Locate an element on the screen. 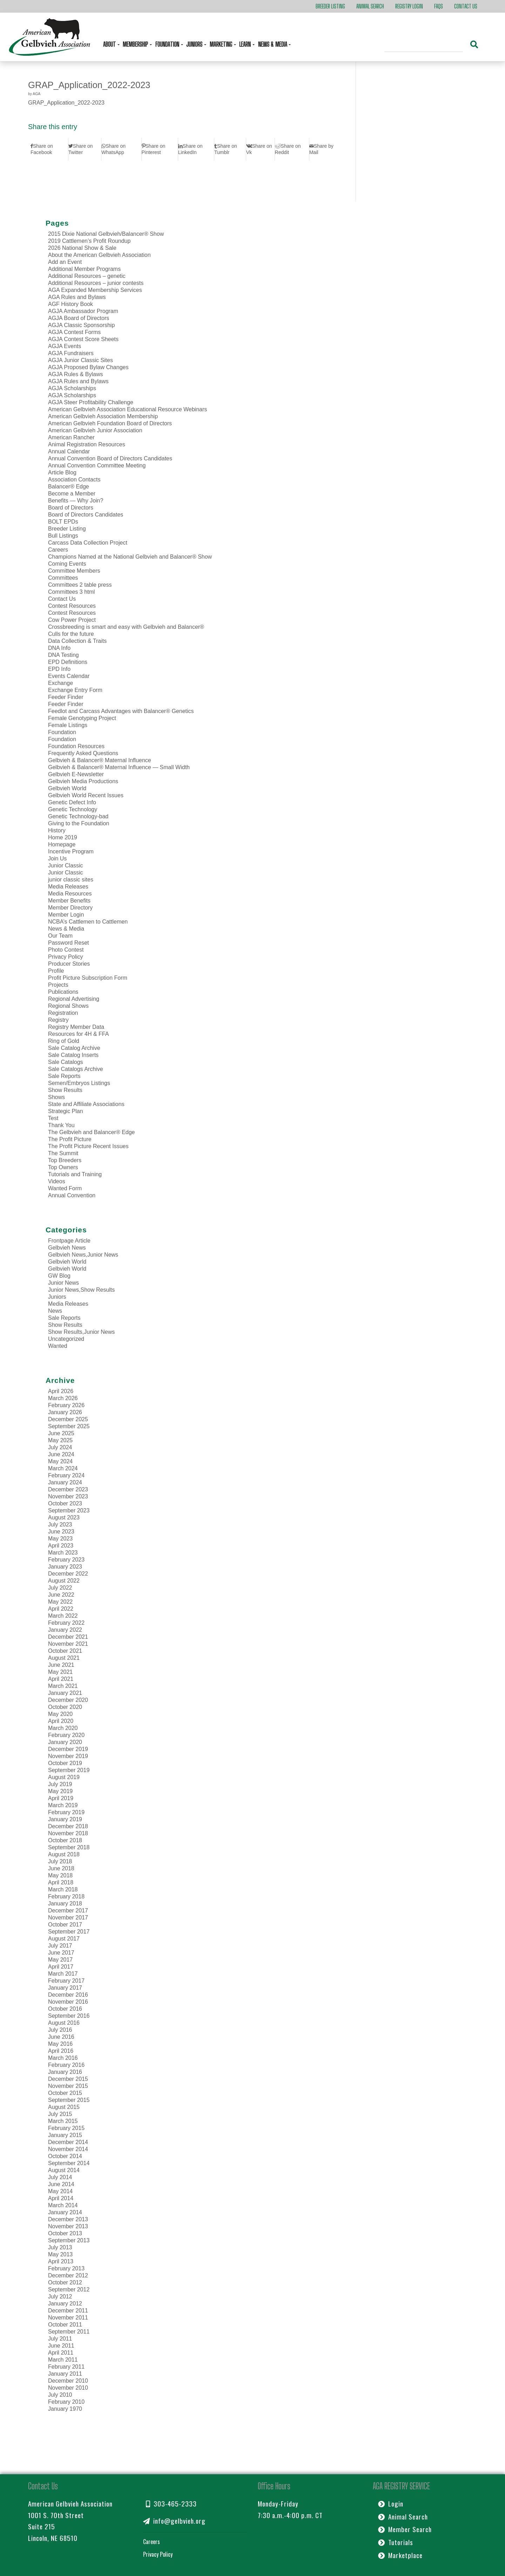 This screenshot has width=505, height=2576. Gelbvieh News is located at coordinates (67, 1248).